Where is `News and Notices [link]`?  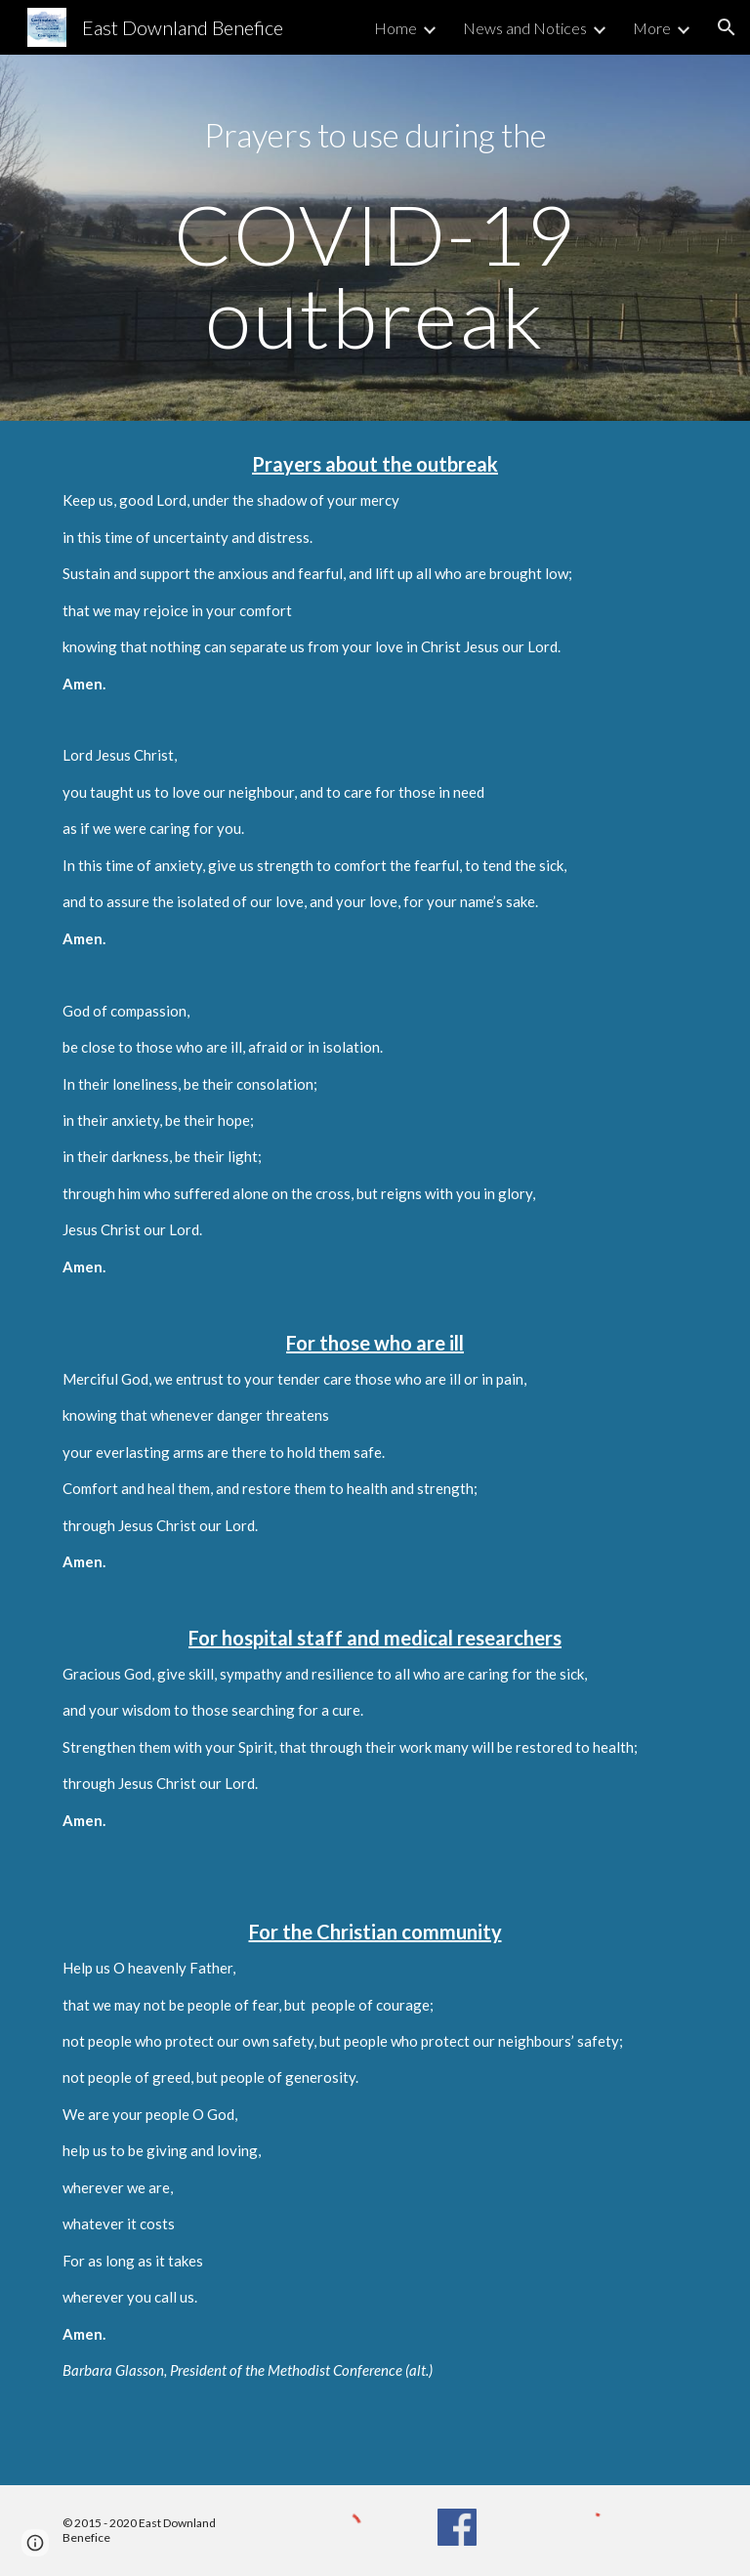 News and Notices [link] is located at coordinates (525, 28).